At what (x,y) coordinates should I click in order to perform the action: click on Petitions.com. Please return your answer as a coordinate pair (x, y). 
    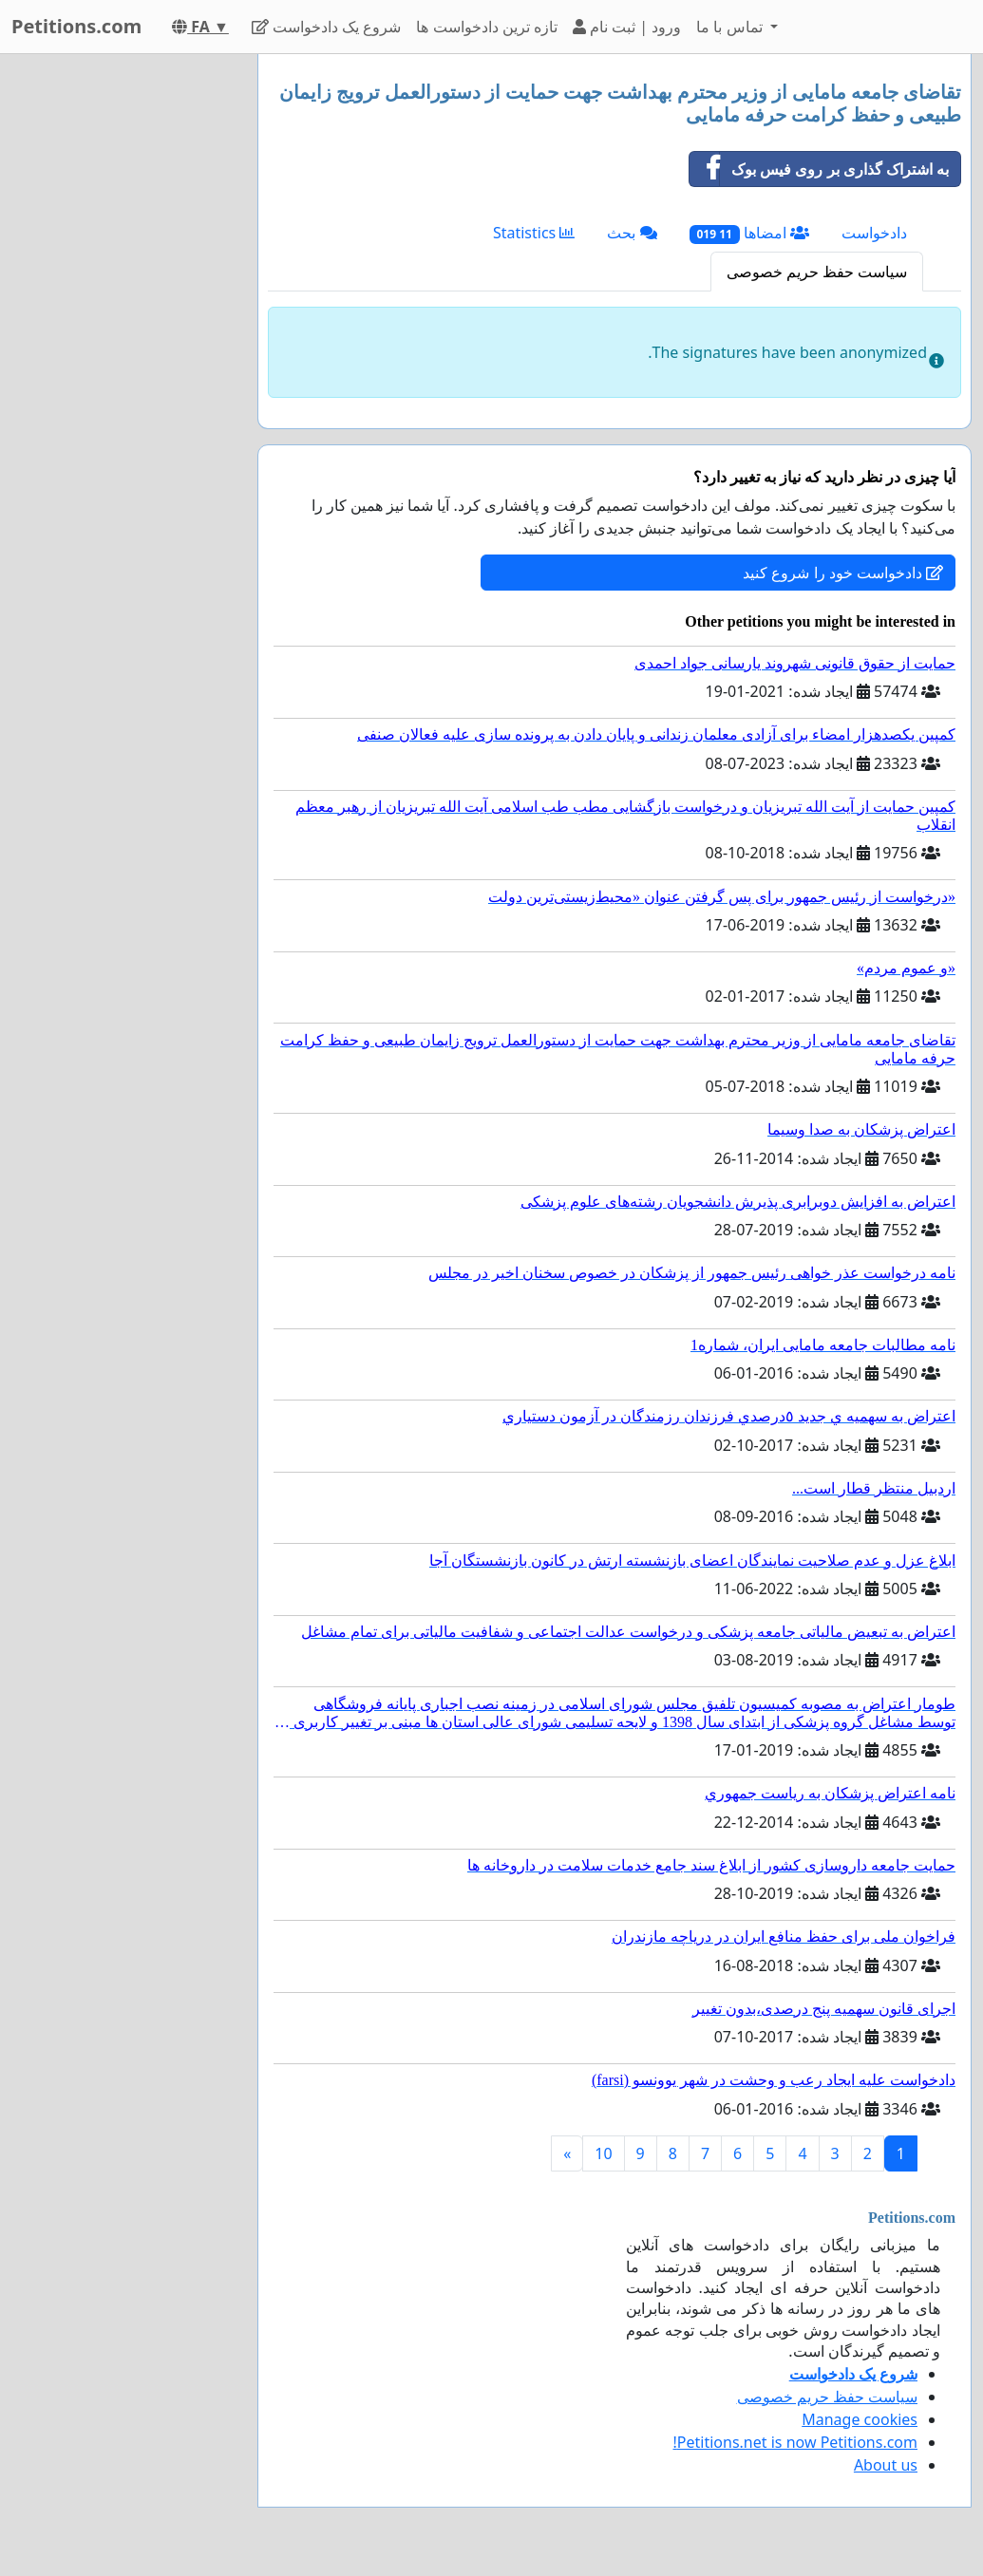
    Looking at the image, I should click on (76, 26).